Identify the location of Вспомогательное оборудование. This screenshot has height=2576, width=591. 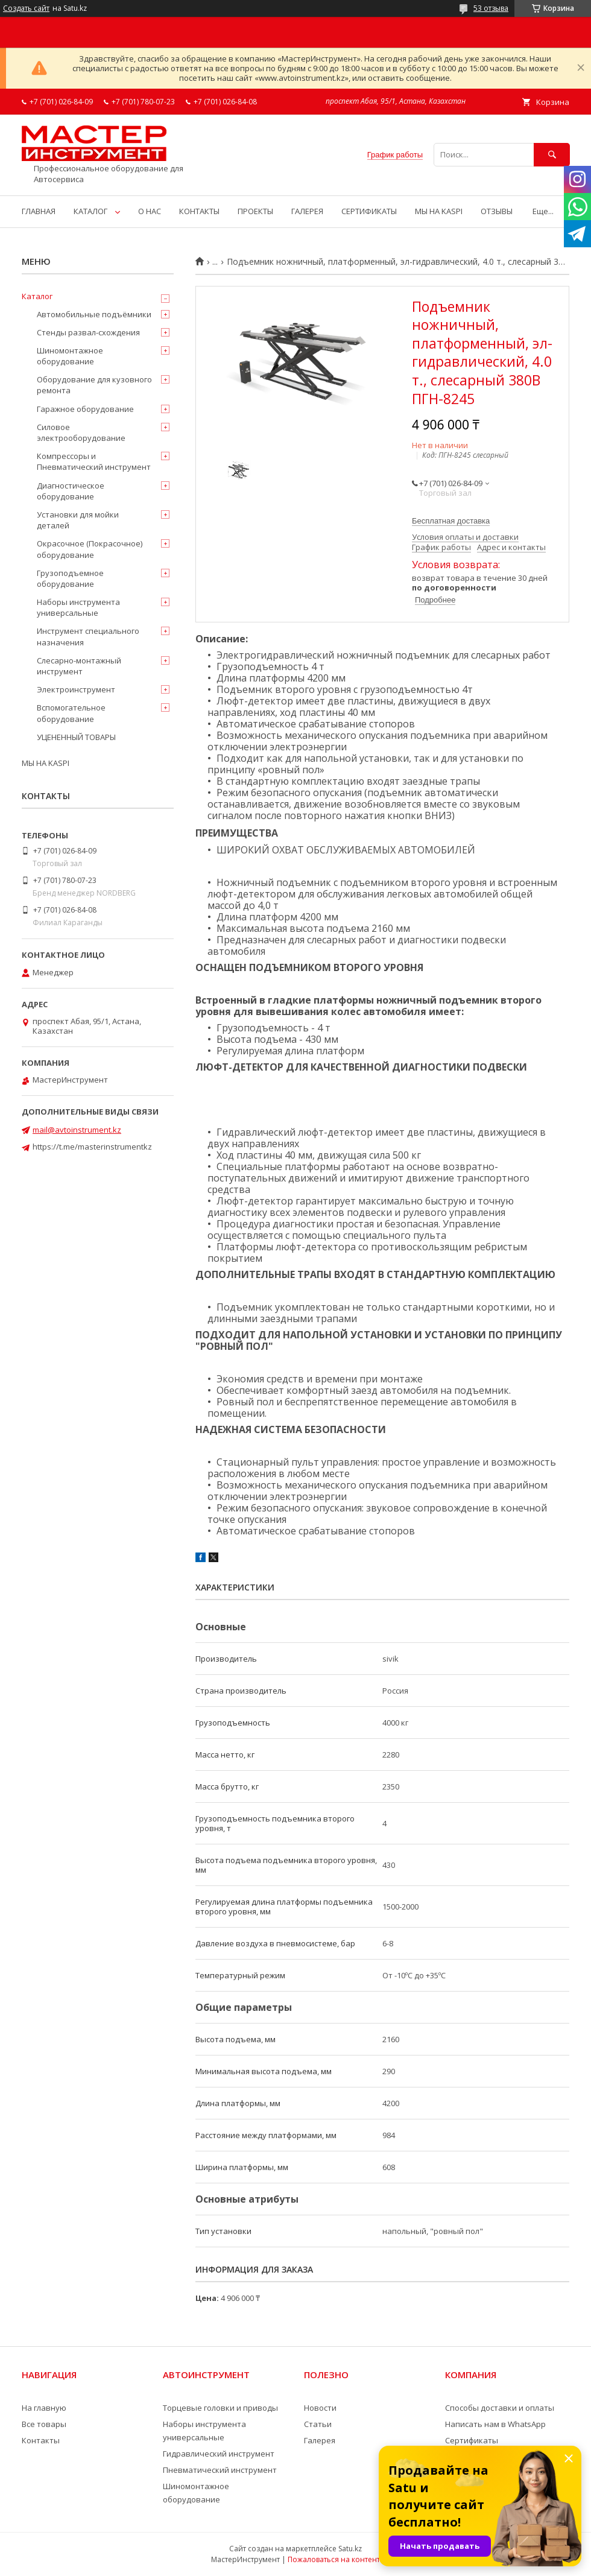
(71, 713).